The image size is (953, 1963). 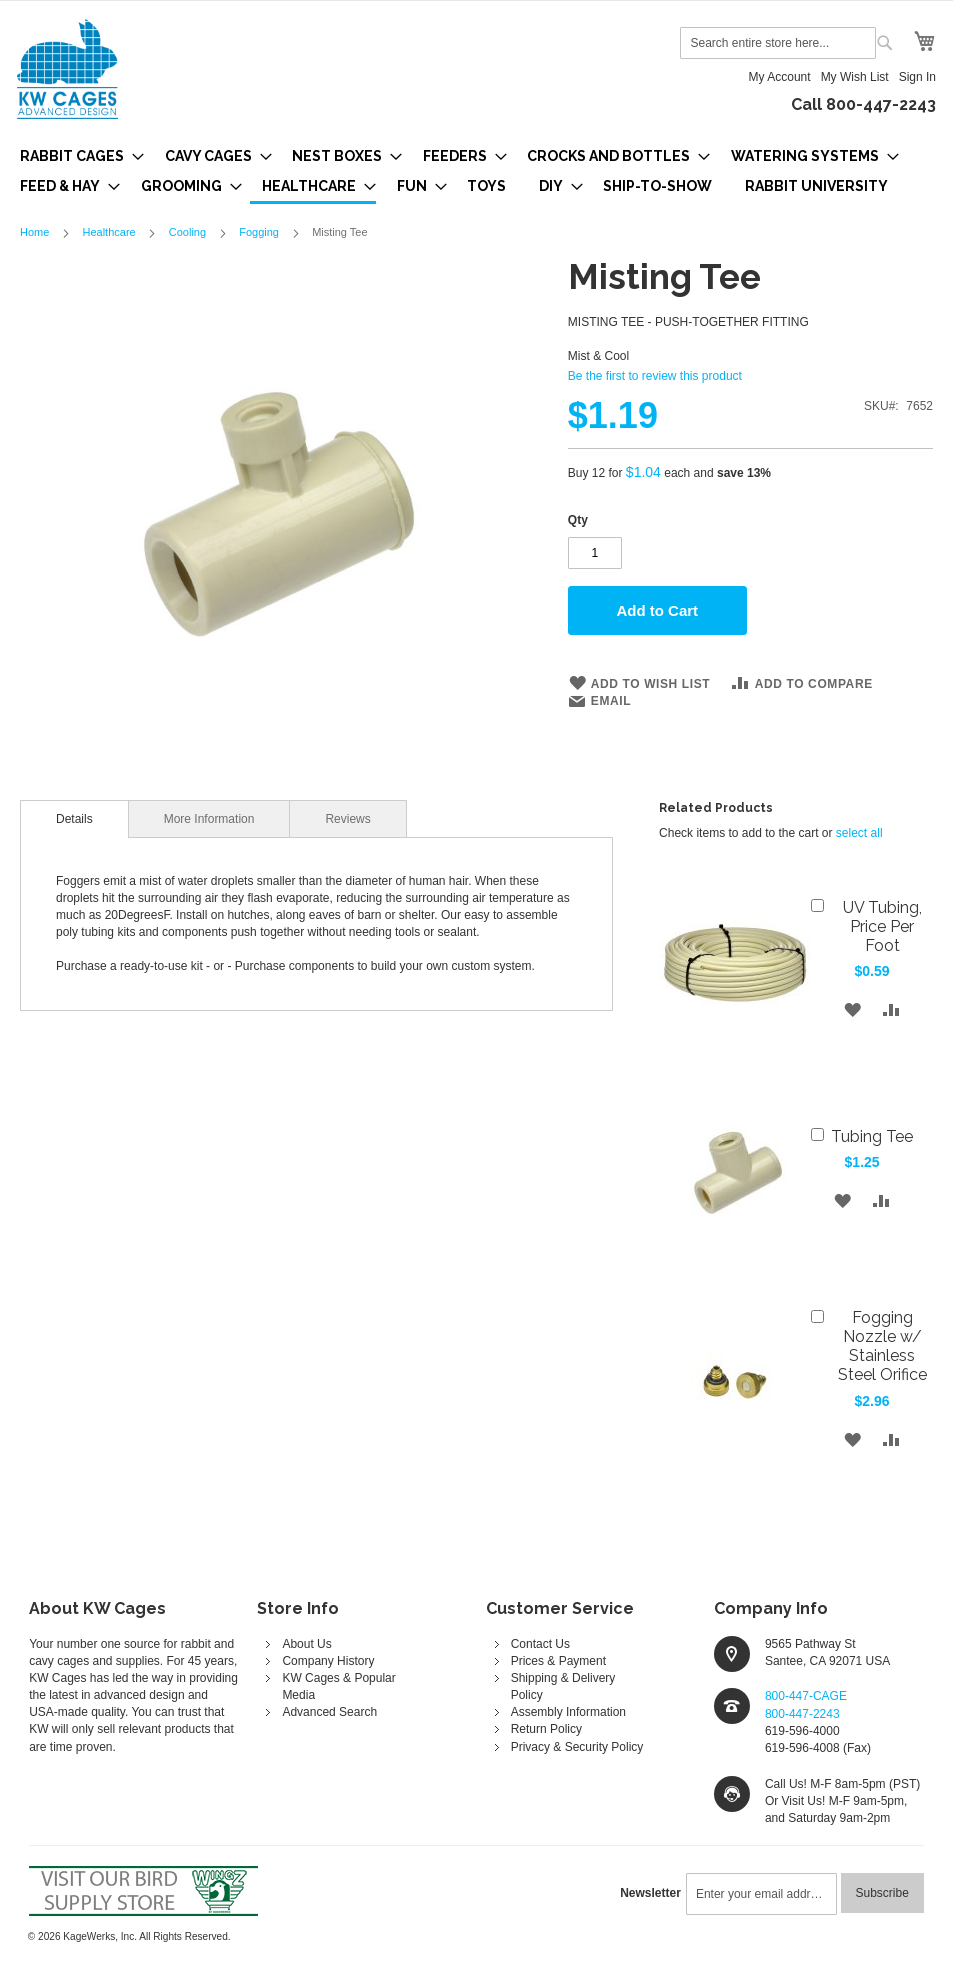 What do you see at coordinates (74, 819) in the screenshot?
I see `Details` at bounding box center [74, 819].